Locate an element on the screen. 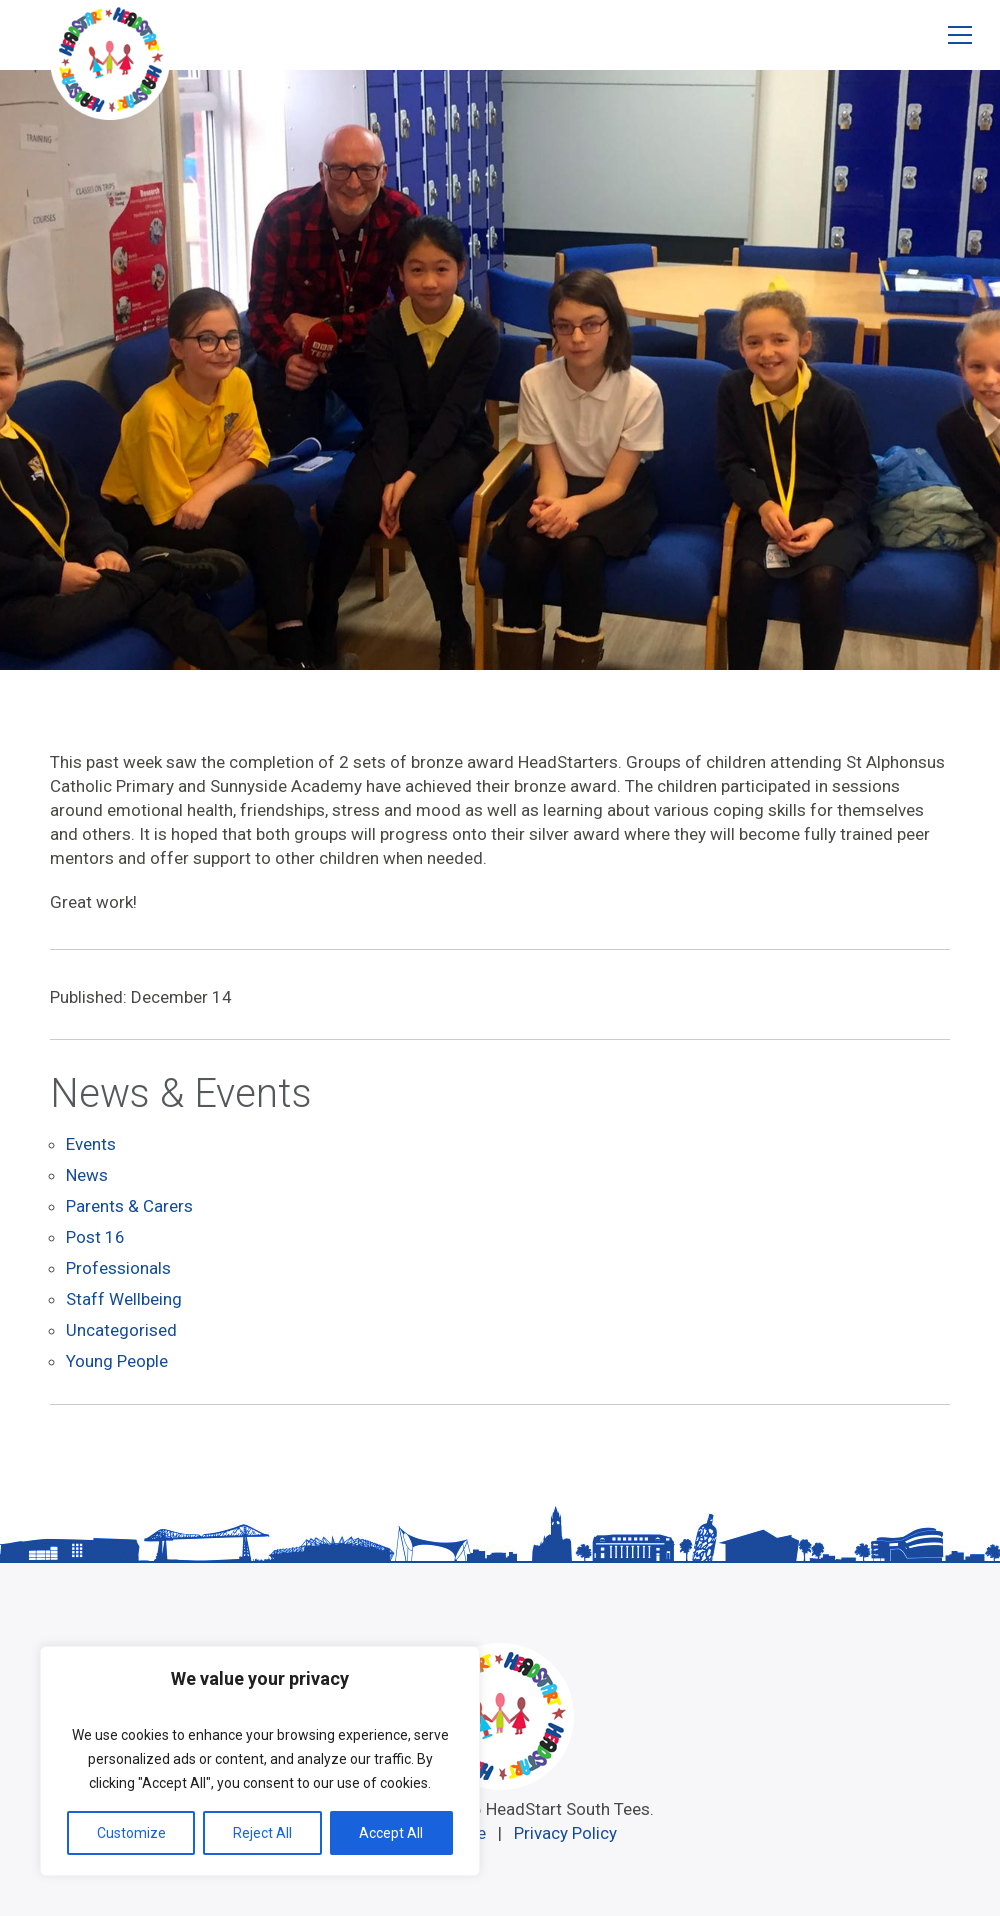  Privacy Policy is located at coordinates (565, 1824).